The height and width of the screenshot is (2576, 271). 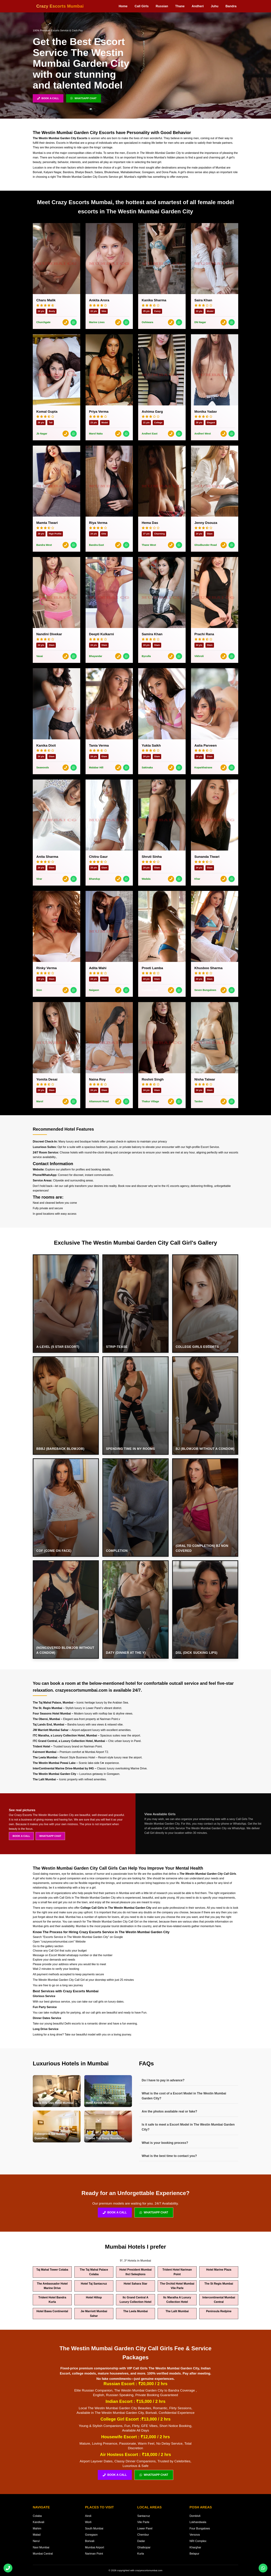 What do you see at coordinates (147, 767) in the screenshot?
I see `Sakinaka` at bounding box center [147, 767].